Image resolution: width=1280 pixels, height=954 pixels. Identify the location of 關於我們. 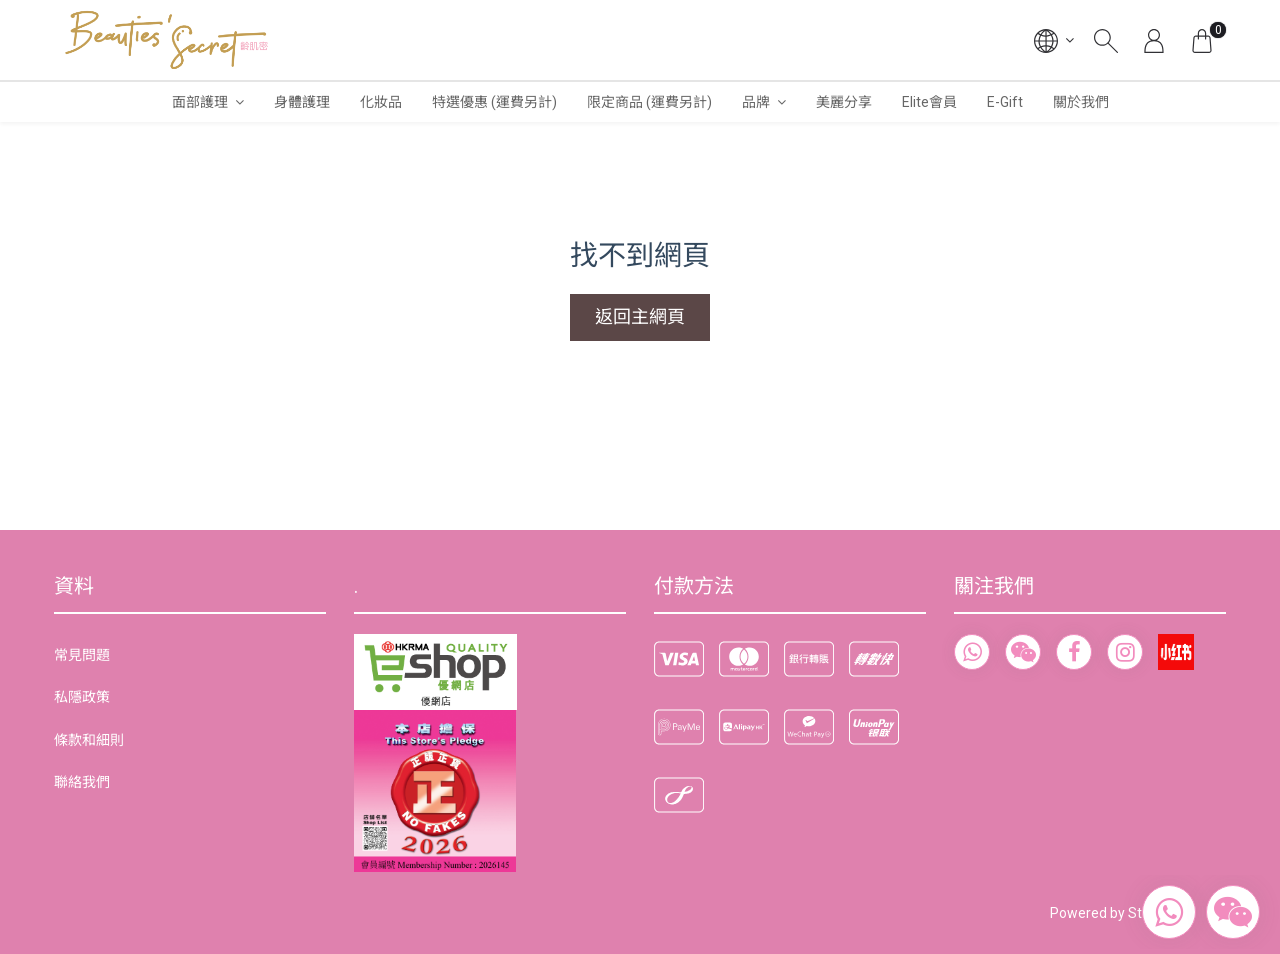
(1081, 102).